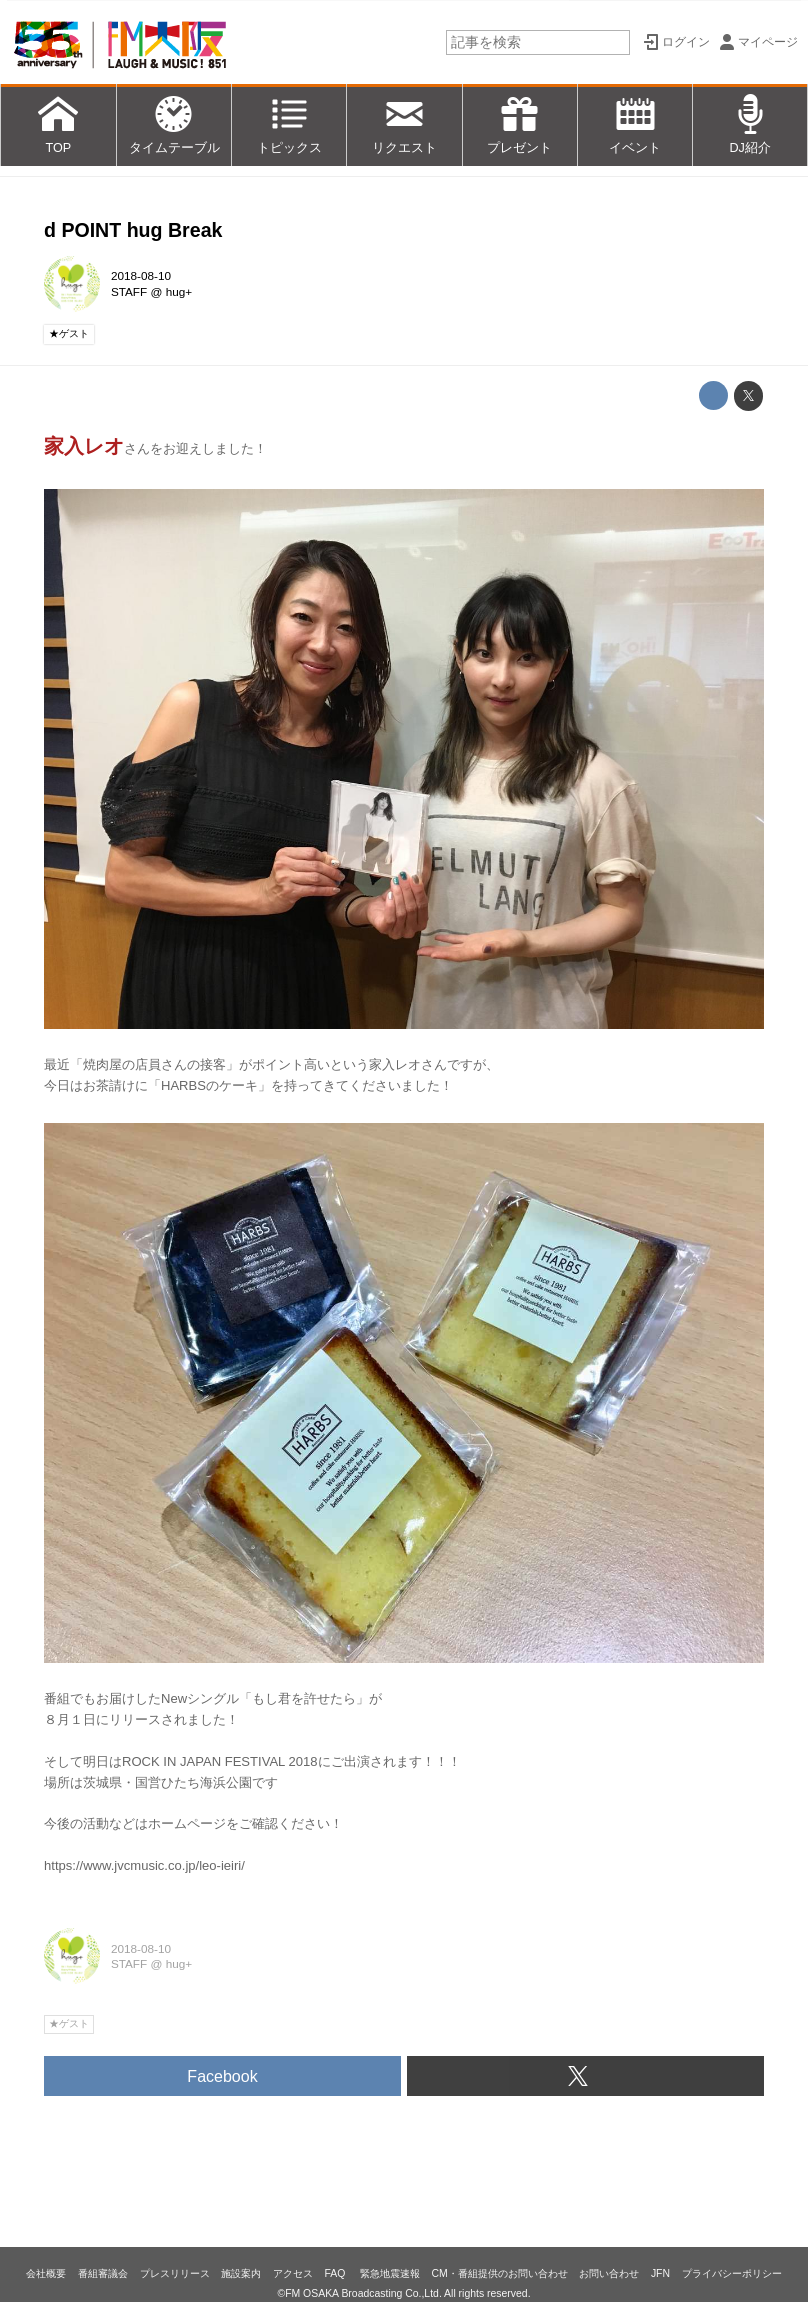  Describe the element at coordinates (609, 2273) in the screenshot. I see `お問い合わせ` at that location.